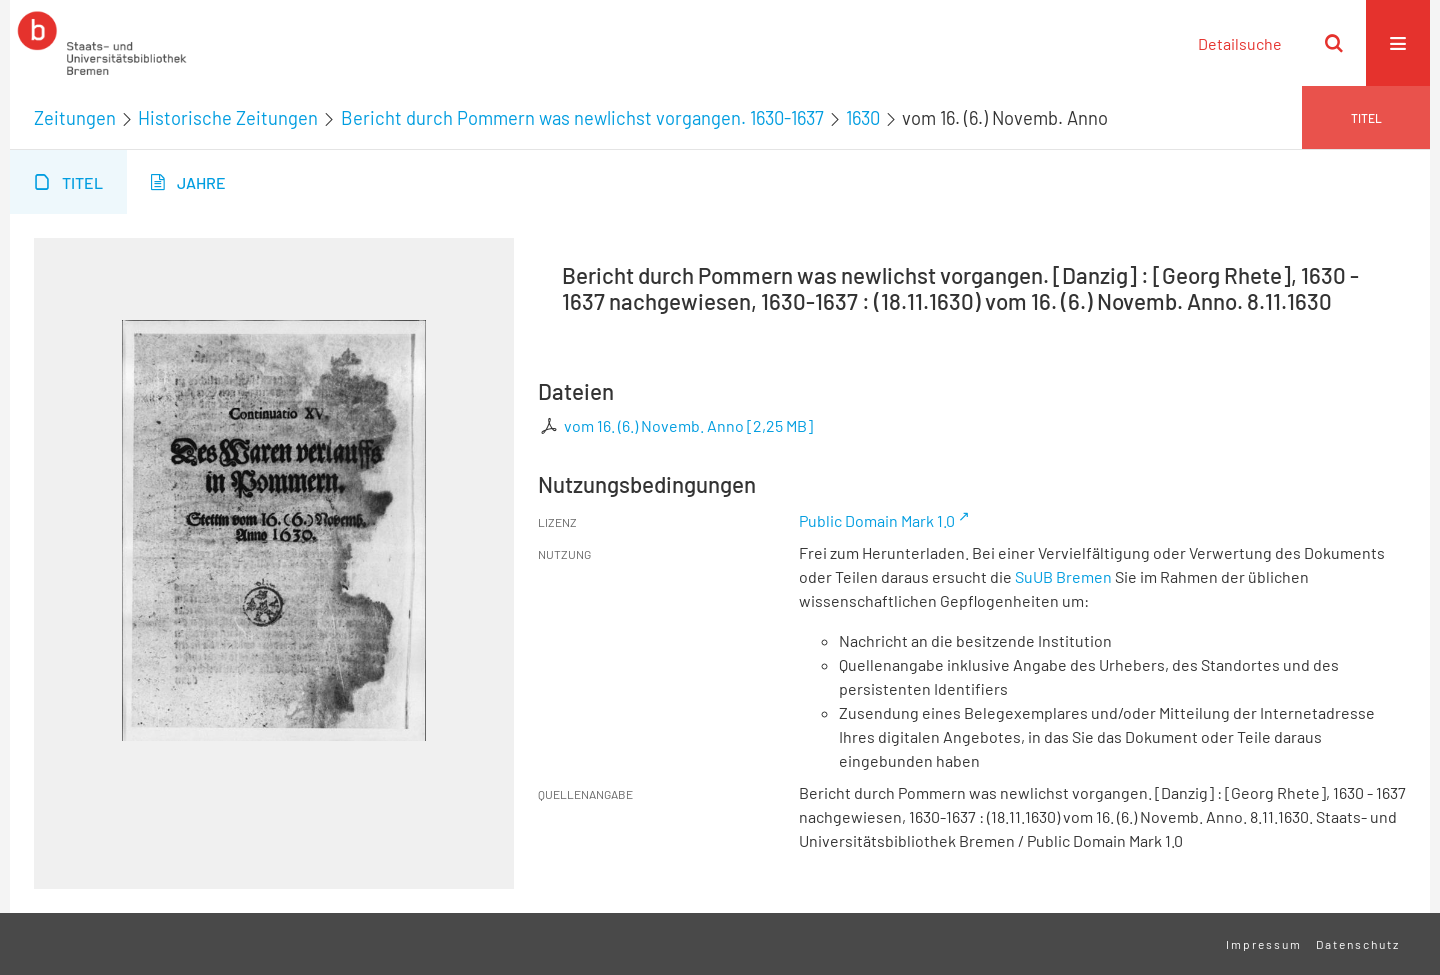 Image resolution: width=1440 pixels, height=975 pixels. I want to click on Impressum, so click(1264, 944).